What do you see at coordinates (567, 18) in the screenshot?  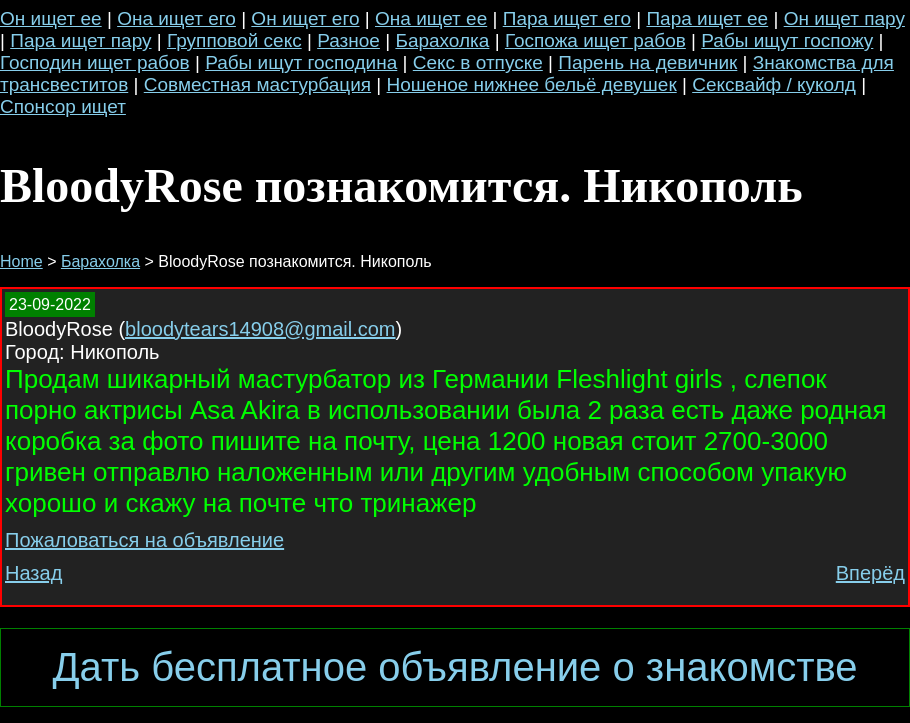 I see `Пара ищет его` at bounding box center [567, 18].